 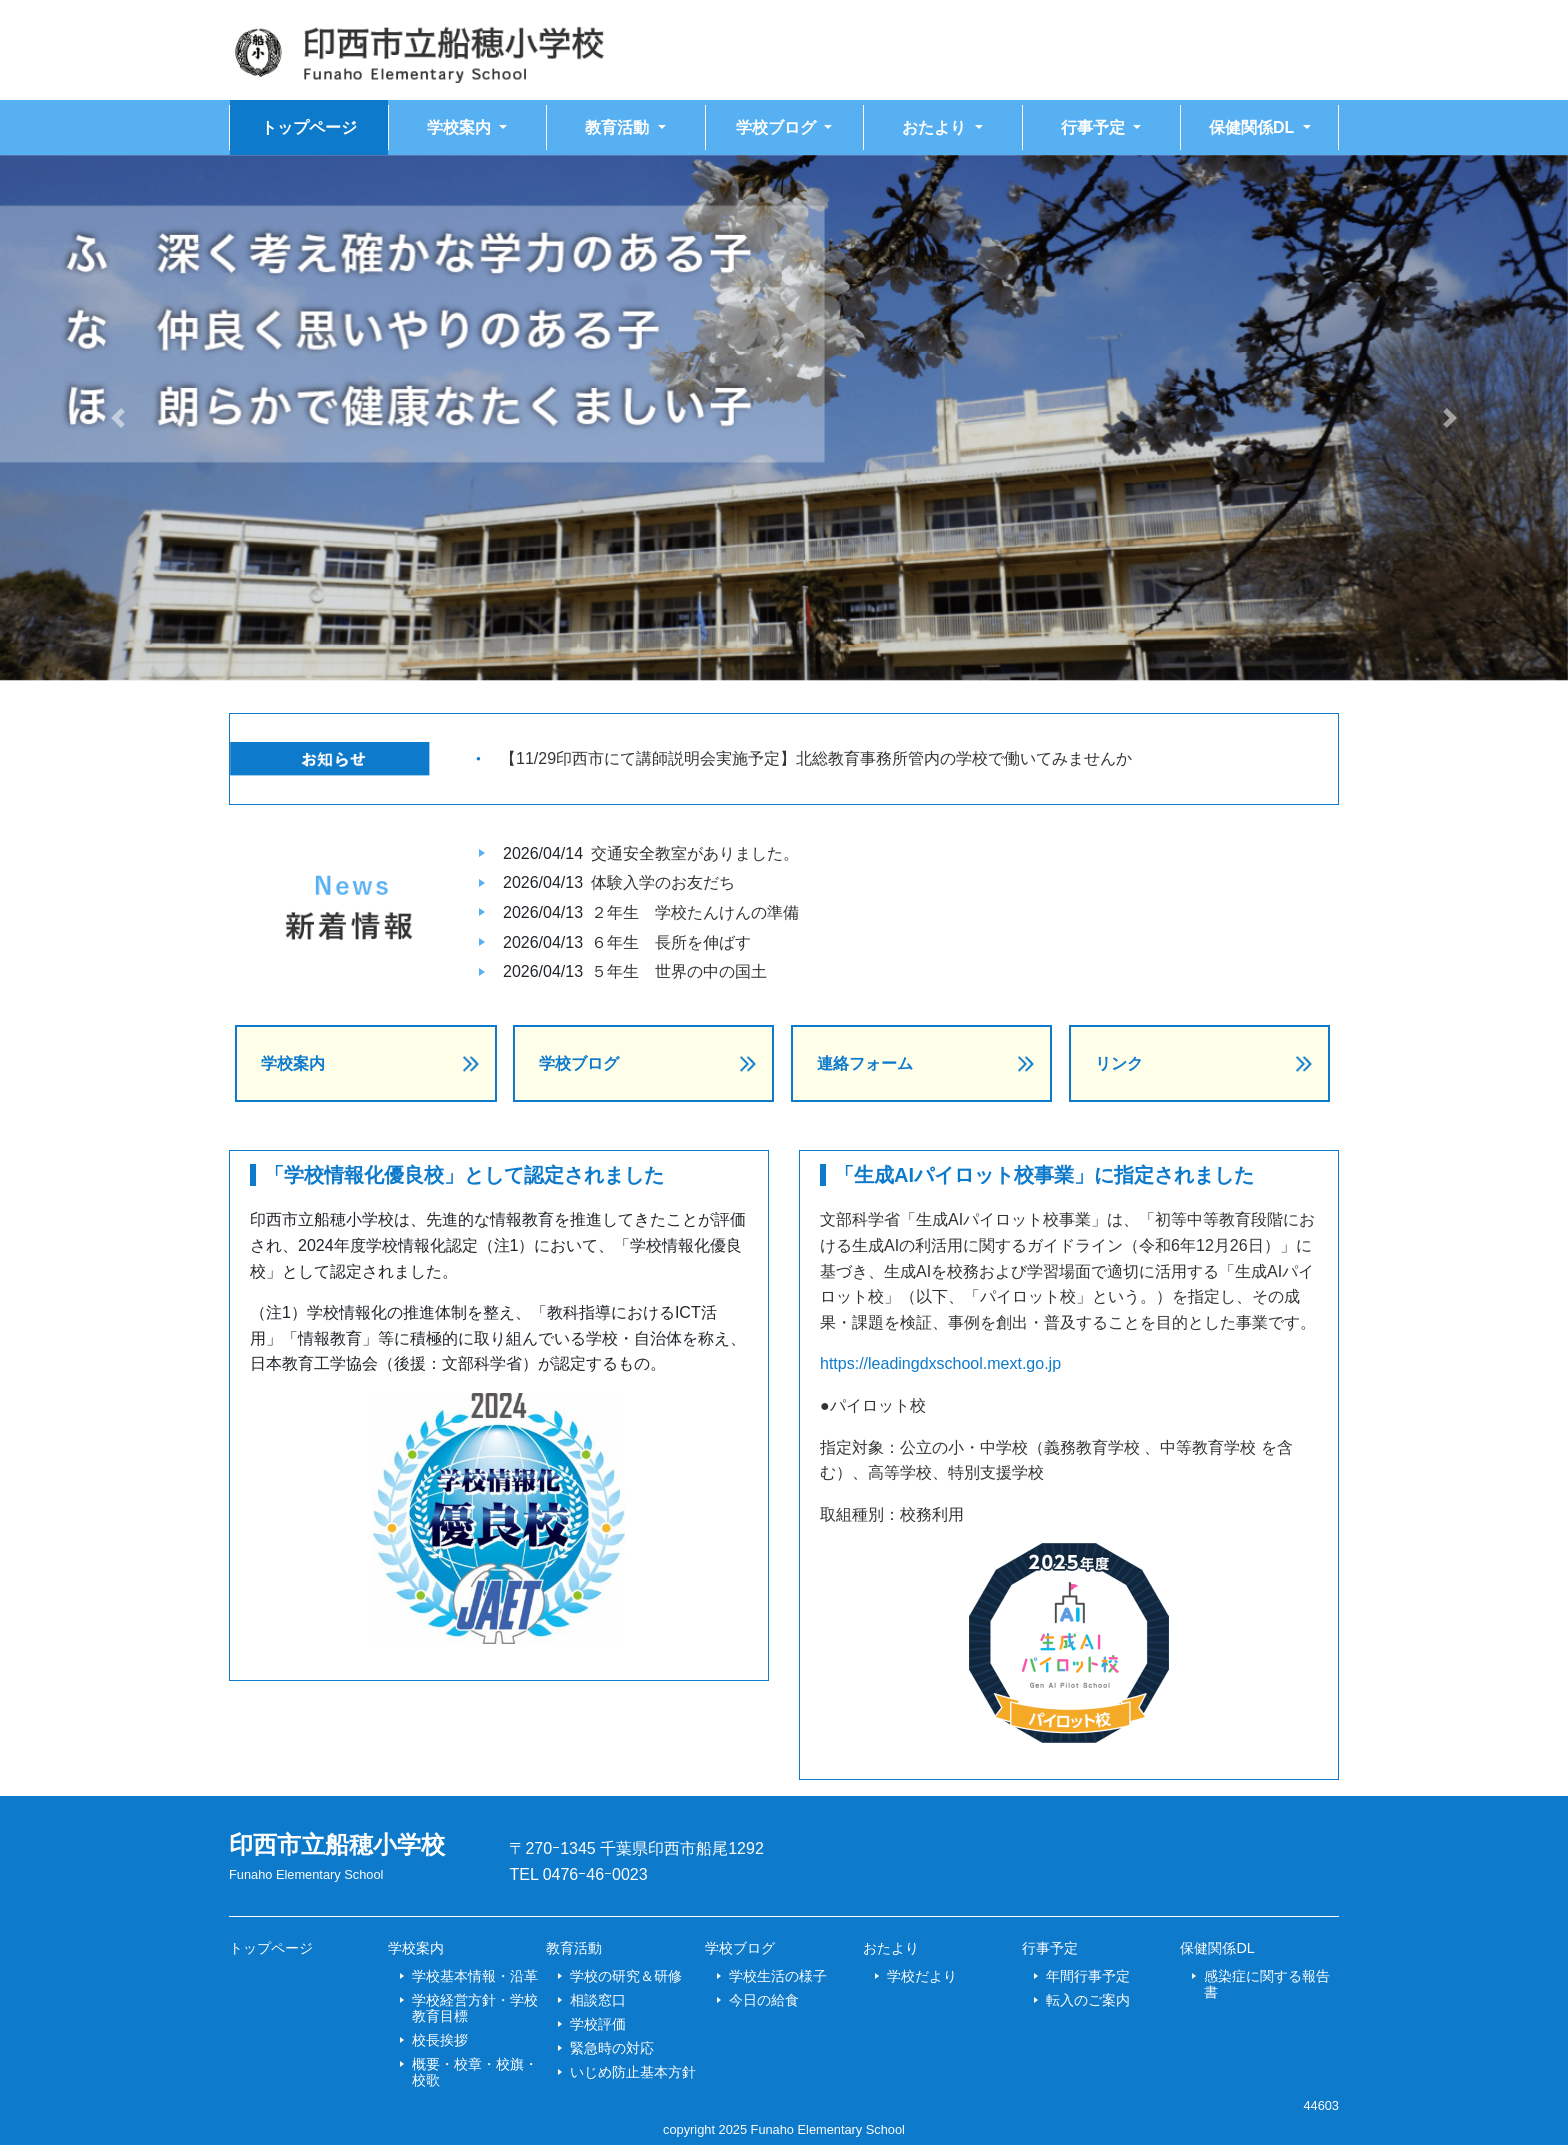 What do you see at coordinates (940, 1363) in the screenshot?
I see `https://leadingdxschool.mext.go.jp` at bounding box center [940, 1363].